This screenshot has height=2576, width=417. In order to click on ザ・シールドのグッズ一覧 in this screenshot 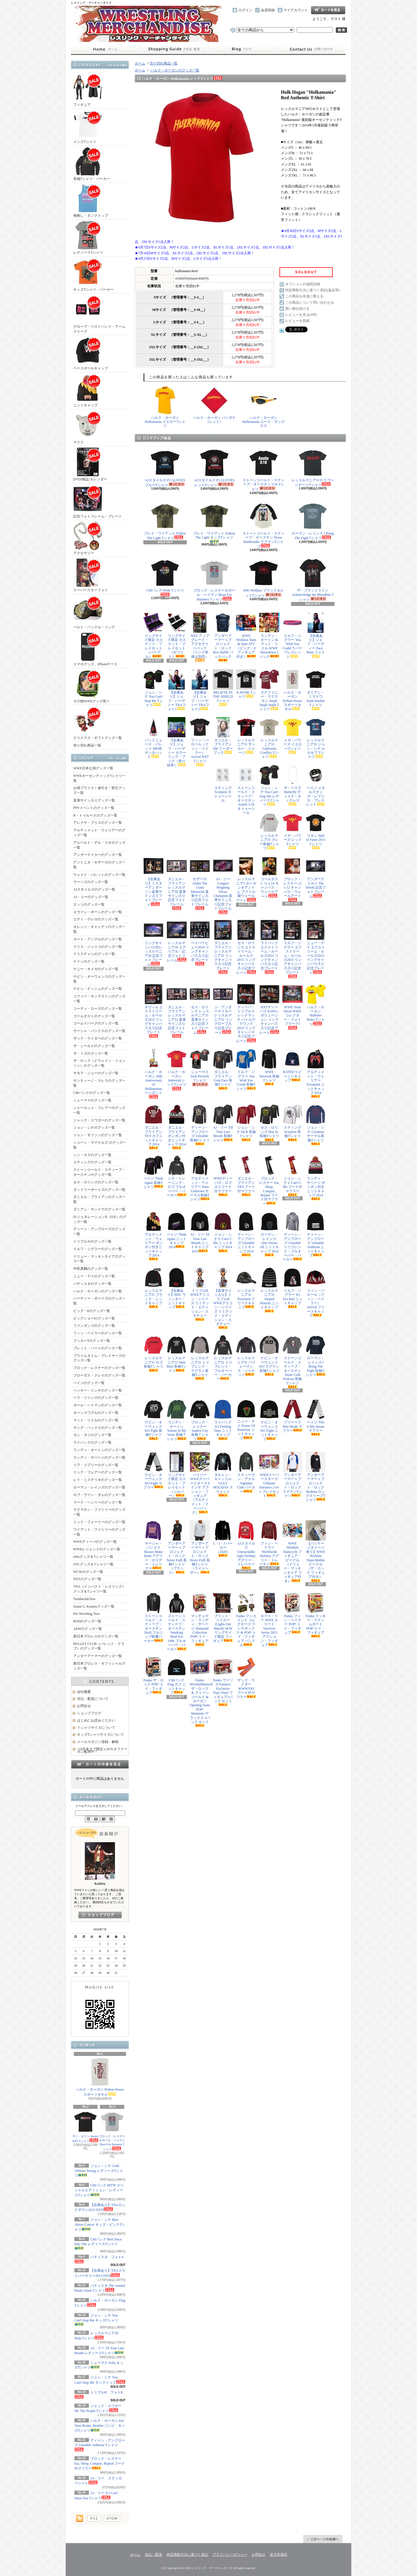, I will do `click(94, 1046)`.